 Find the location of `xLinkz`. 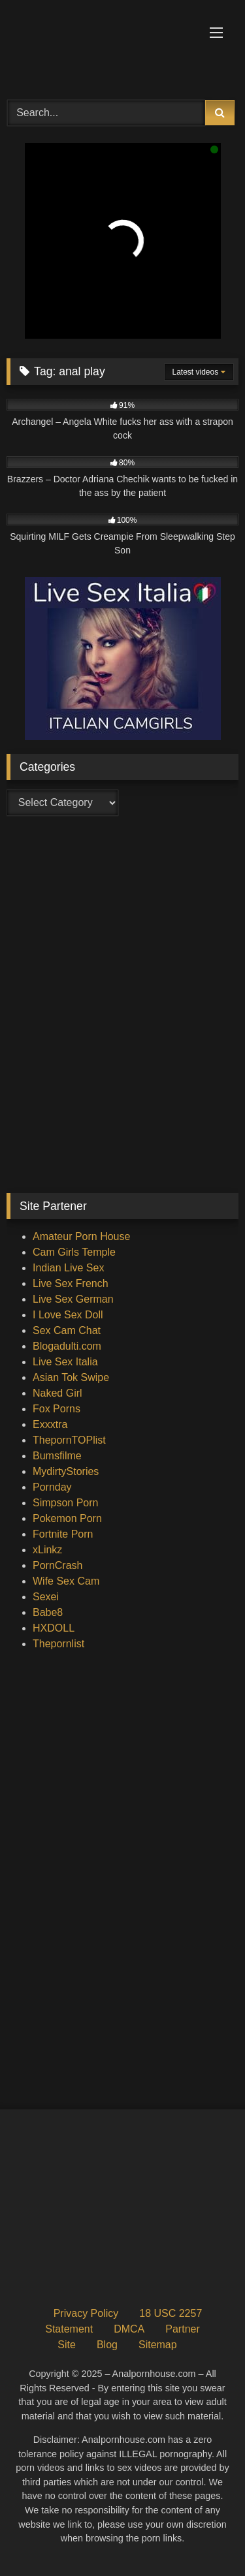

xLinkz is located at coordinates (47, 1549).